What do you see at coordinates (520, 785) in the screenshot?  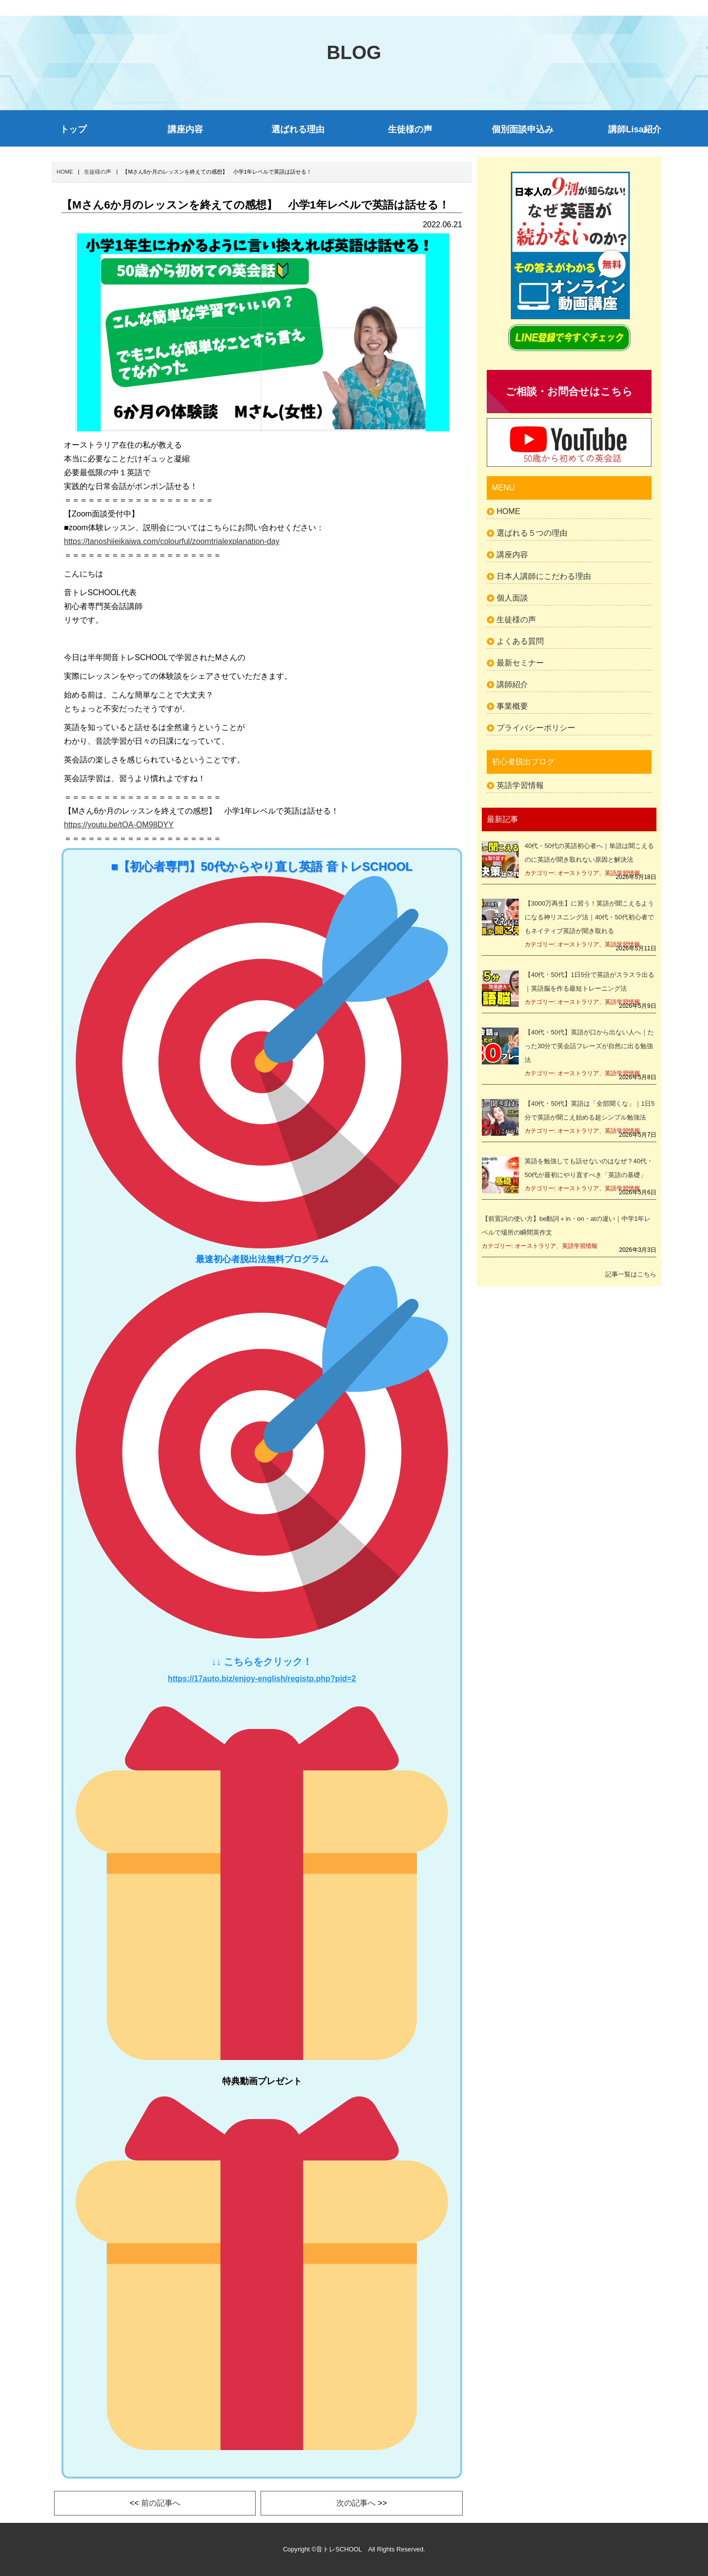 I see `英語学習情報` at bounding box center [520, 785].